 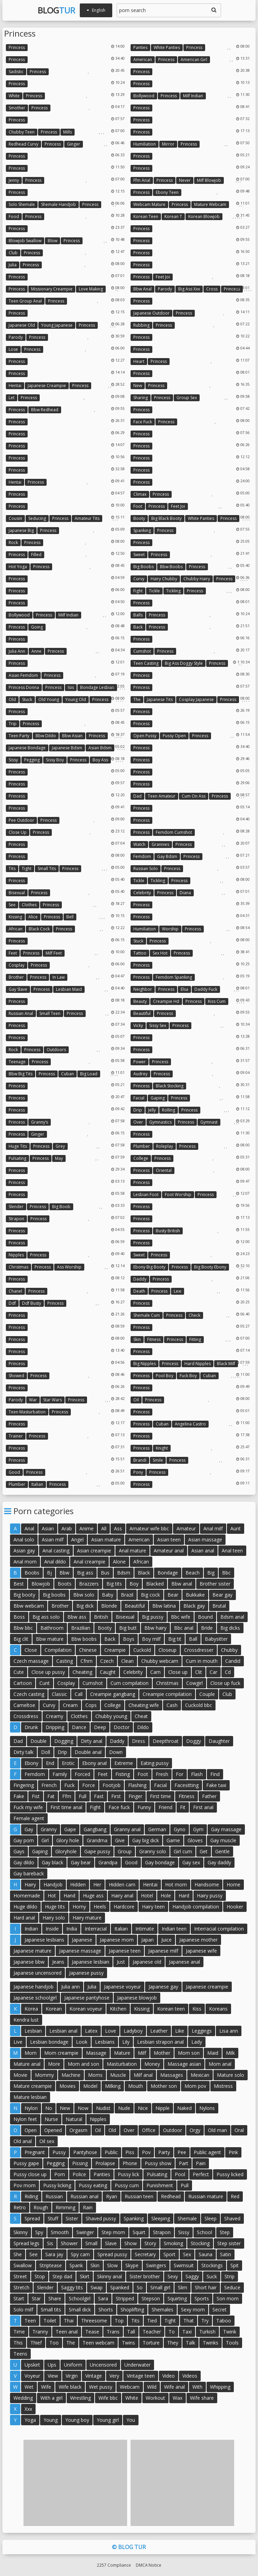 What do you see at coordinates (124, 2108) in the screenshot?
I see `Nude` at bounding box center [124, 2108].